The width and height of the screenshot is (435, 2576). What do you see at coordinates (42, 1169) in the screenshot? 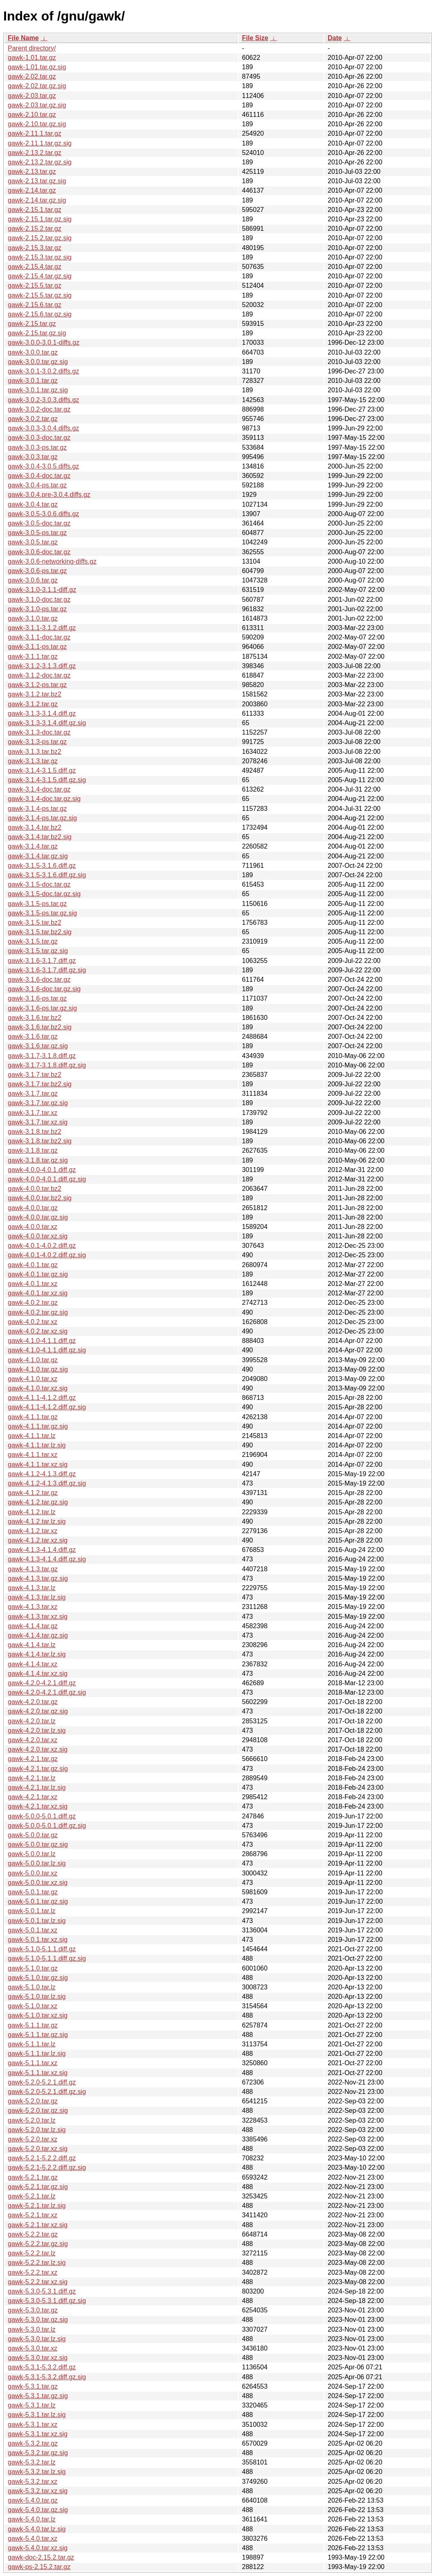
I see `gawk-4.0.0-4.0.1.diff.gz` at bounding box center [42, 1169].